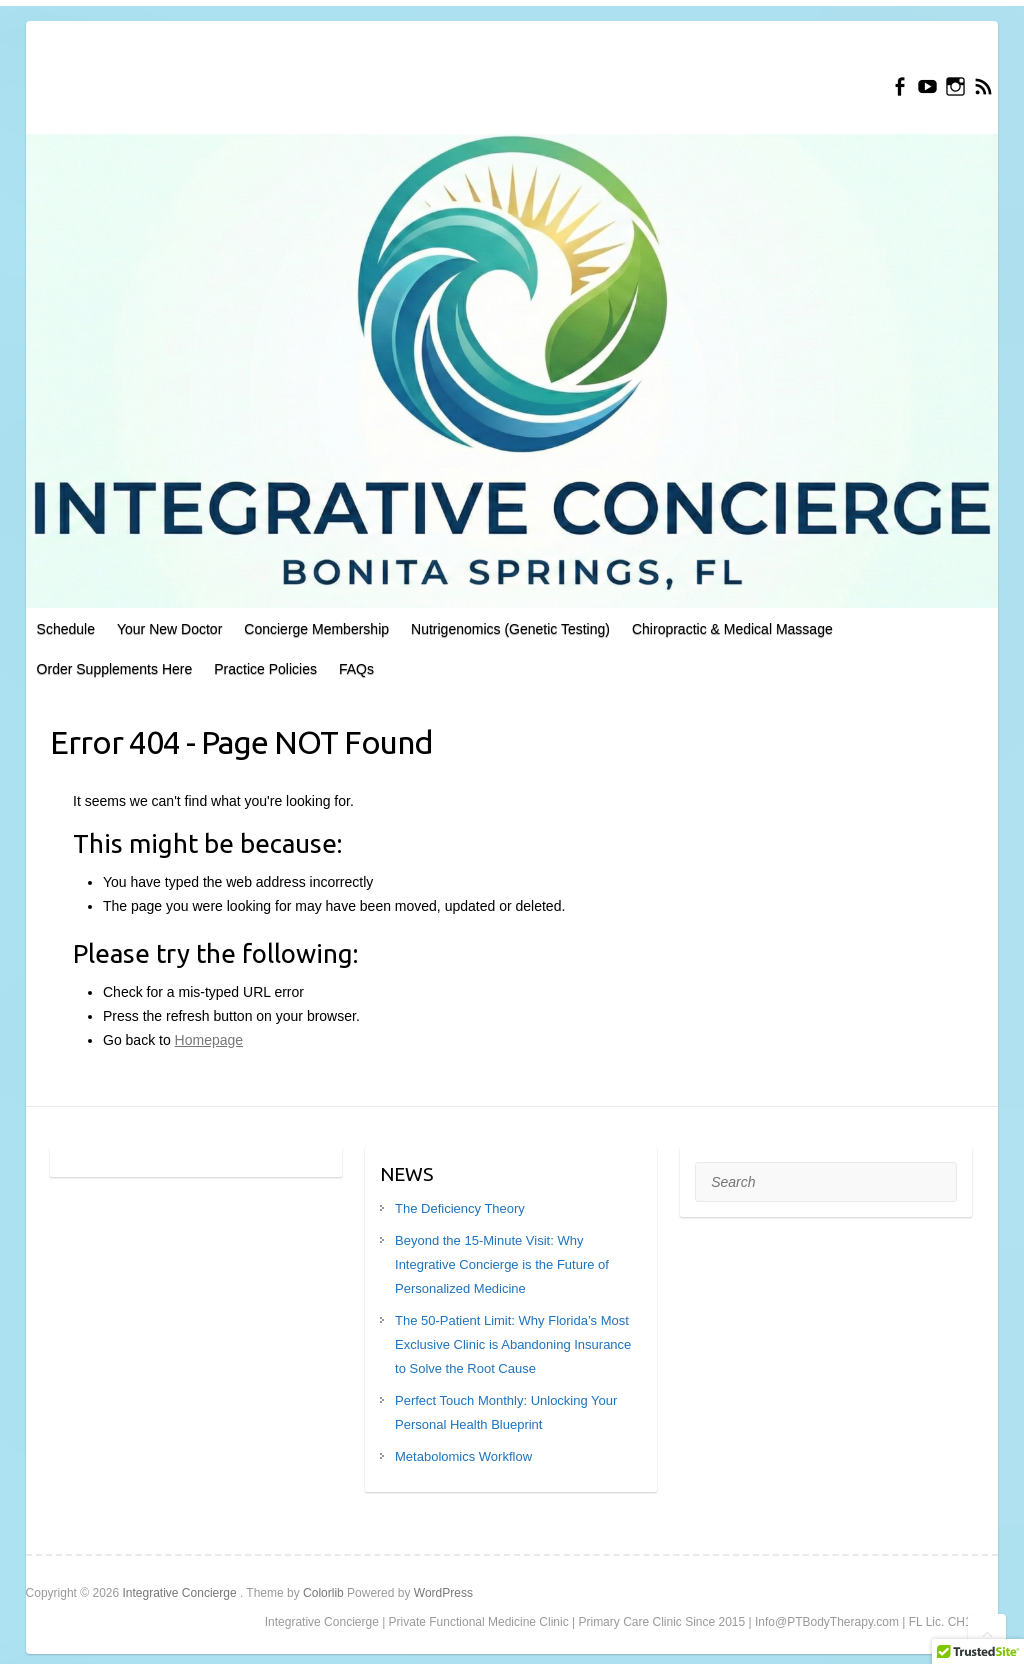  I want to click on Schedule, so click(66, 629).